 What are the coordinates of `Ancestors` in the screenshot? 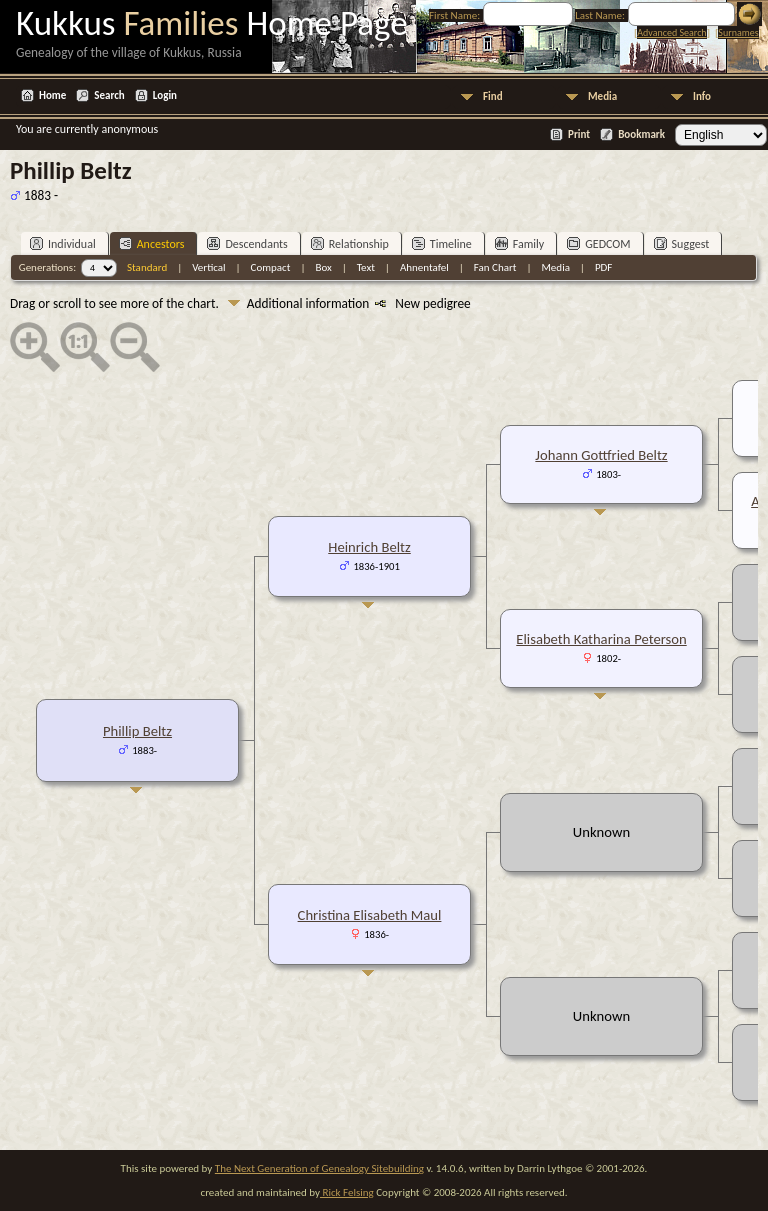 It's located at (152, 243).